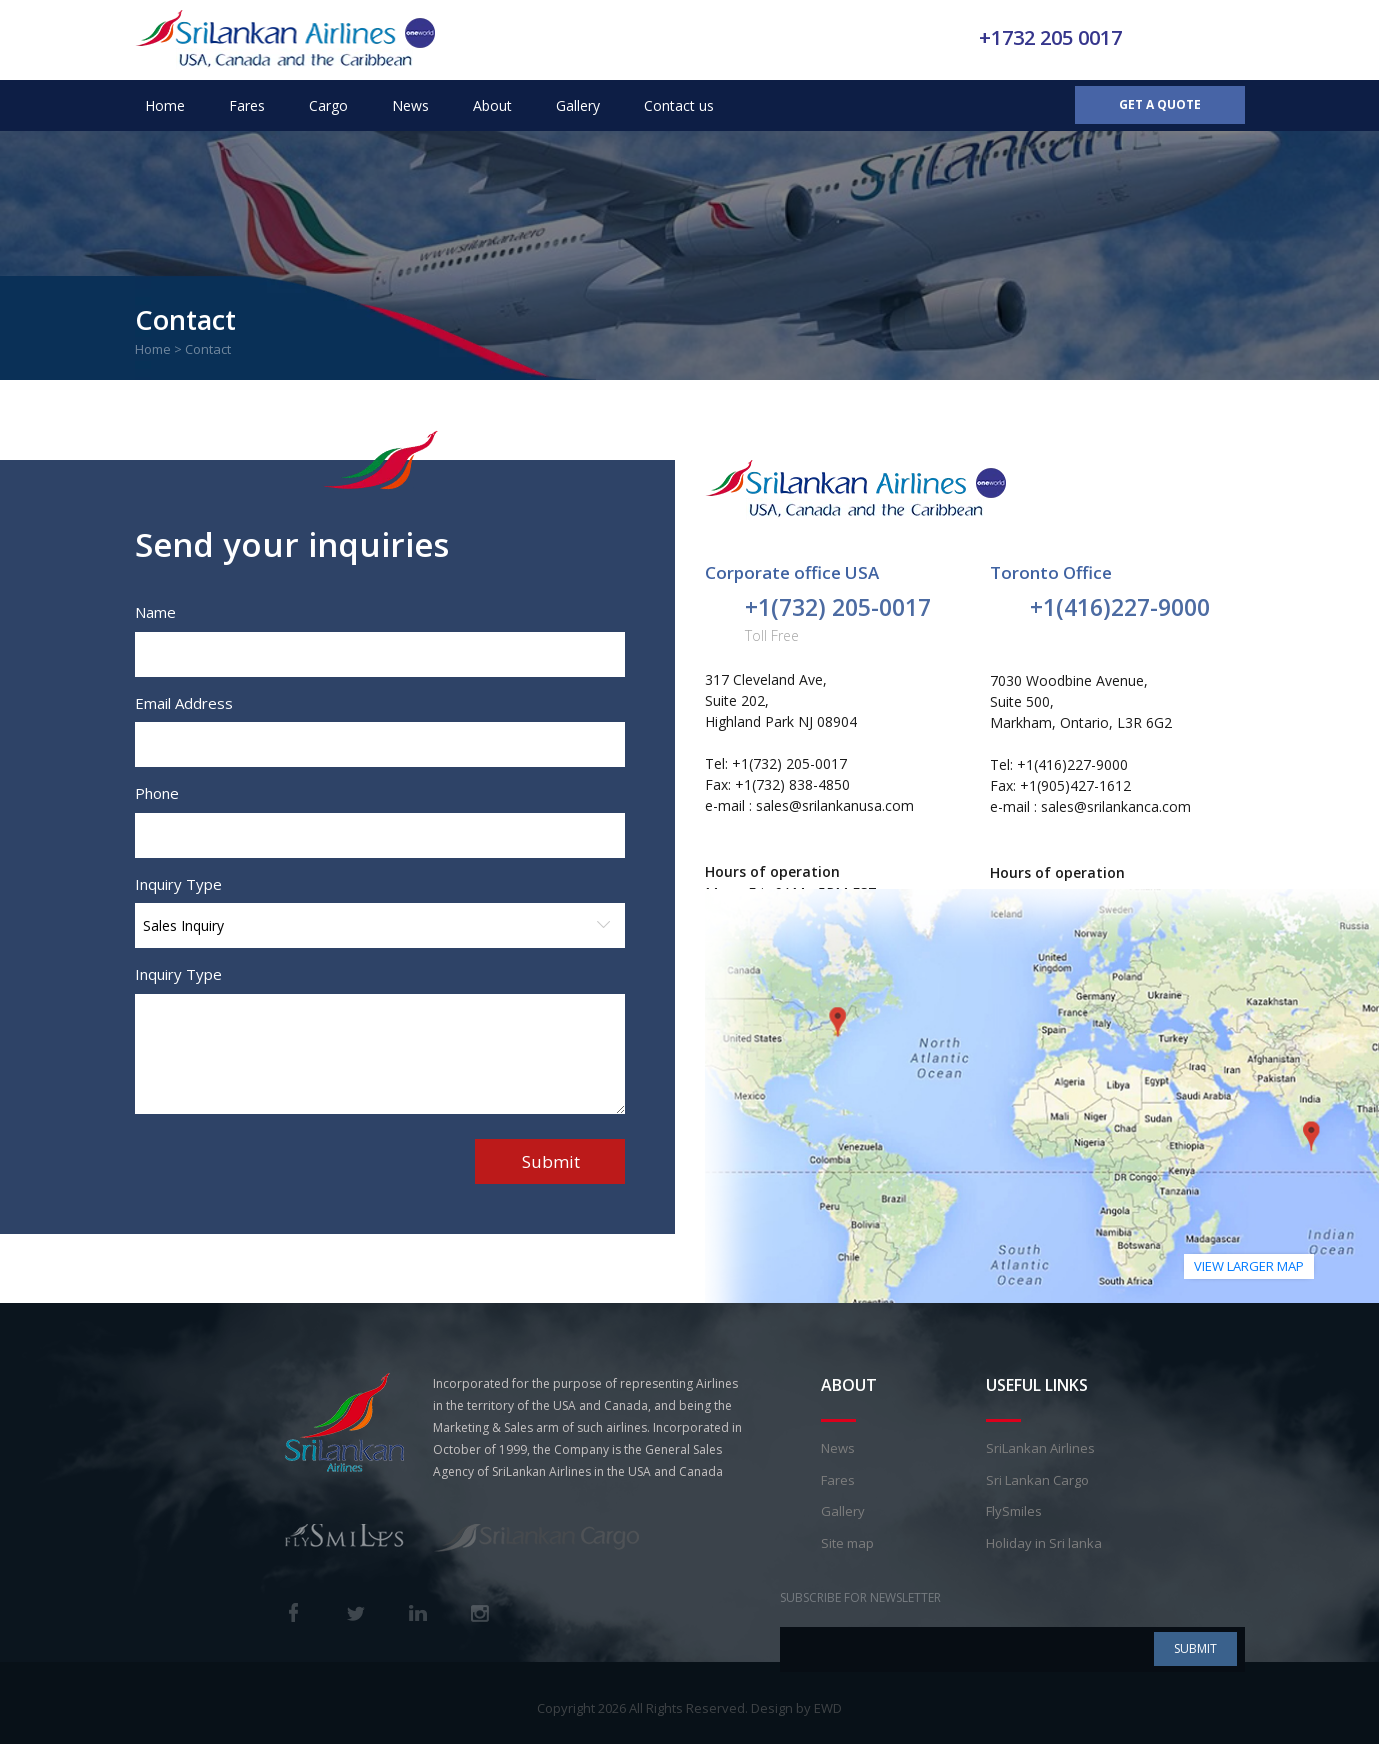  I want to click on SriLankan Airlines, so click(1040, 1448).